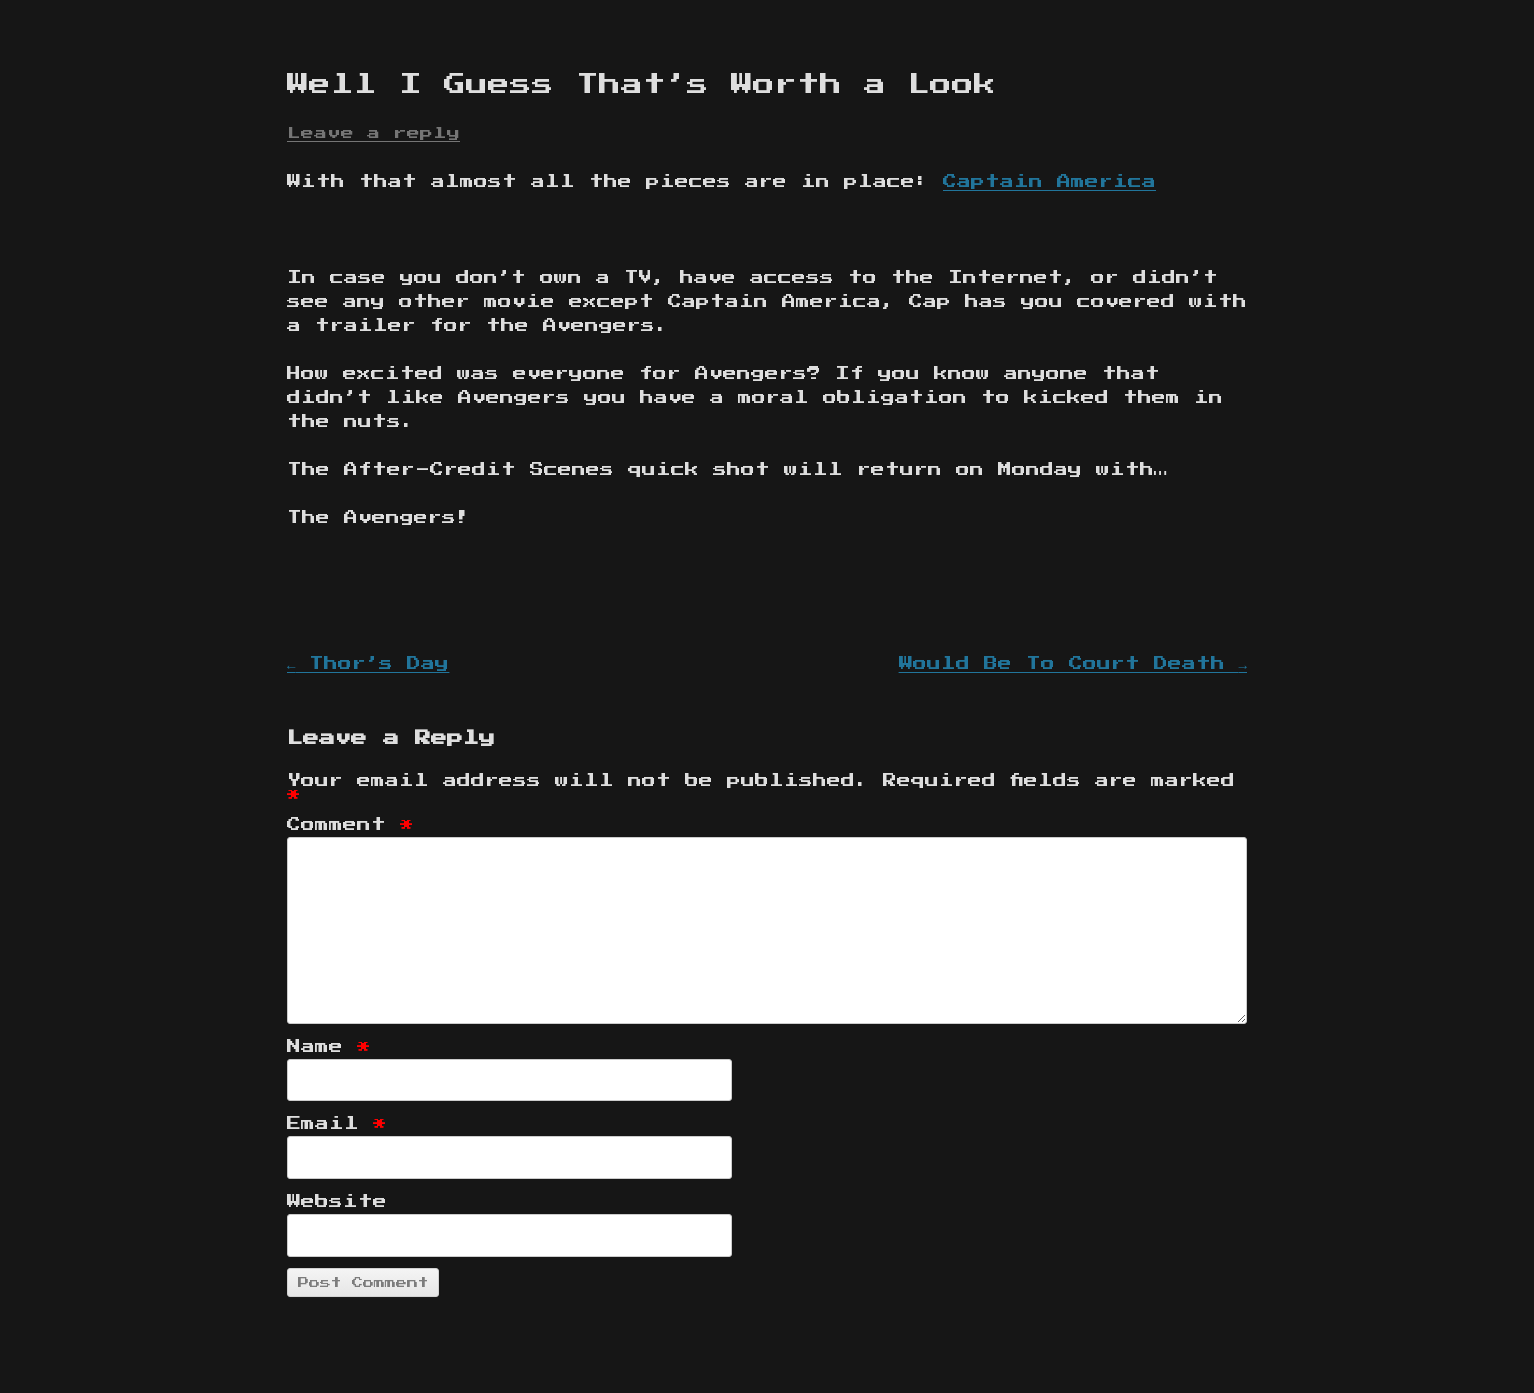 Image resolution: width=1534 pixels, height=1393 pixels. I want to click on Website, so click(337, 1202).